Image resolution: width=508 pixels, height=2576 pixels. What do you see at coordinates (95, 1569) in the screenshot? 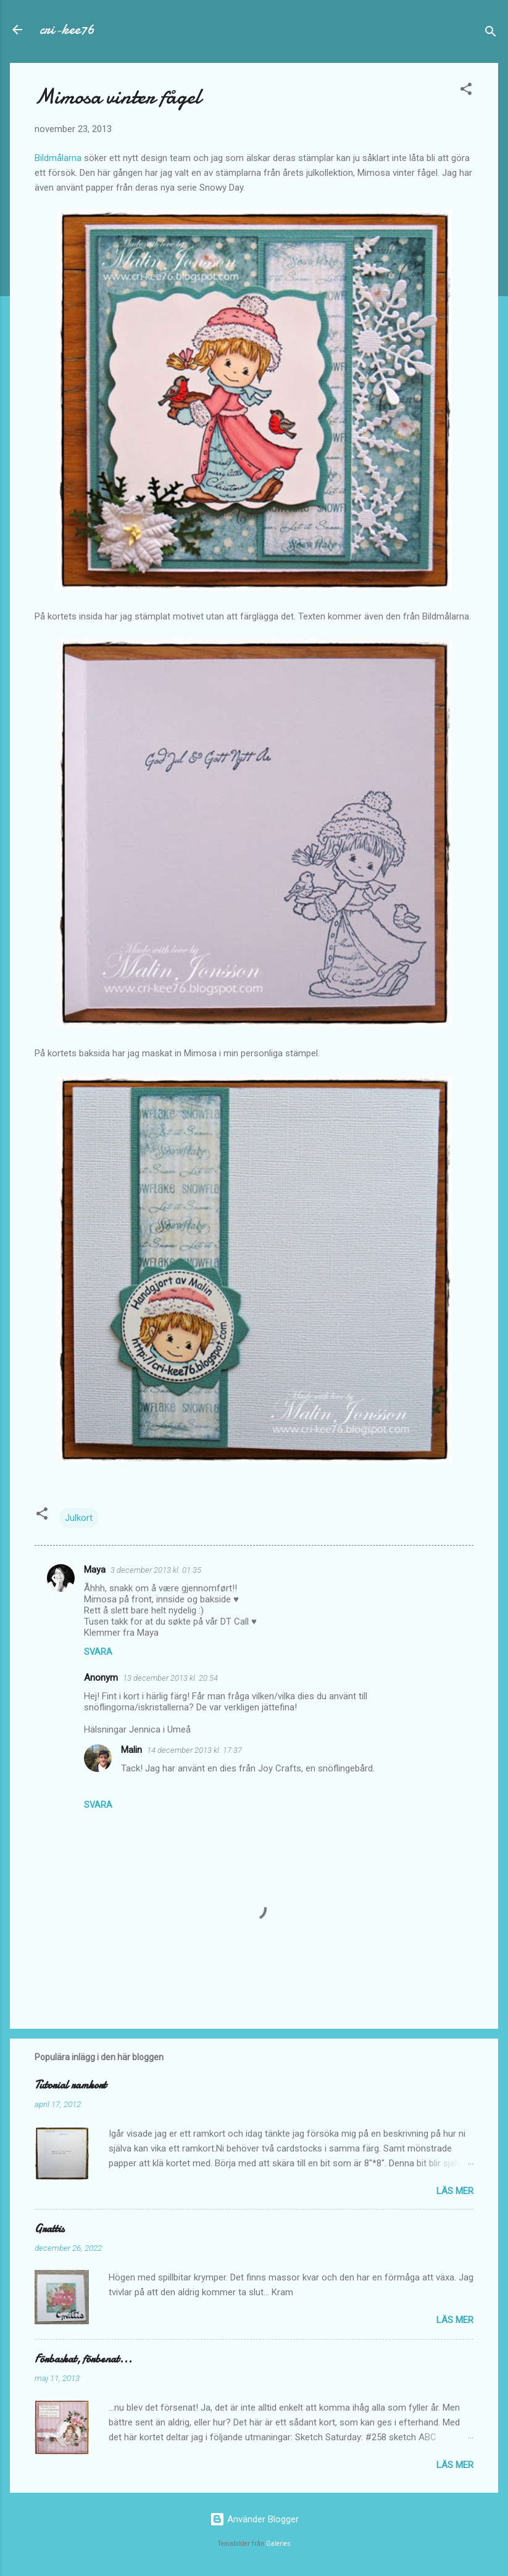
I see `Maya` at bounding box center [95, 1569].